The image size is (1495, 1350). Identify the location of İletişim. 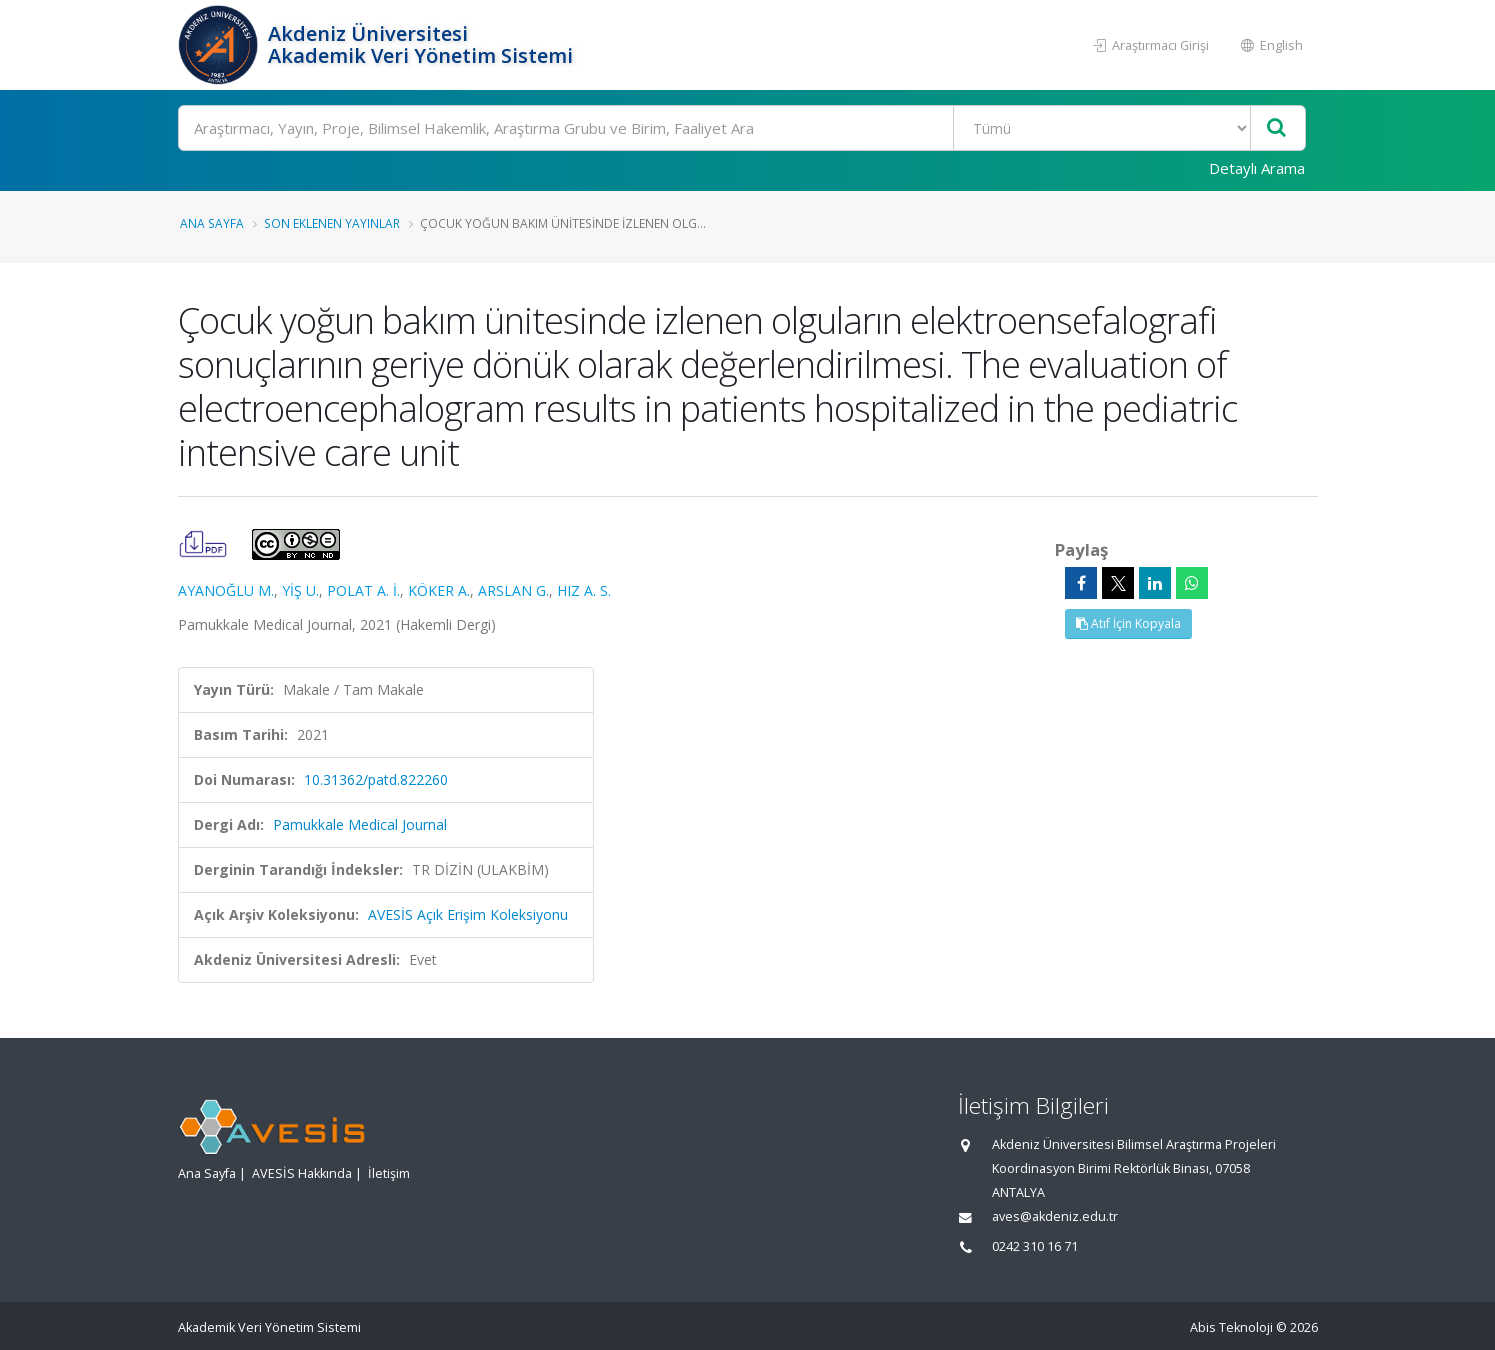
(389, 1173).